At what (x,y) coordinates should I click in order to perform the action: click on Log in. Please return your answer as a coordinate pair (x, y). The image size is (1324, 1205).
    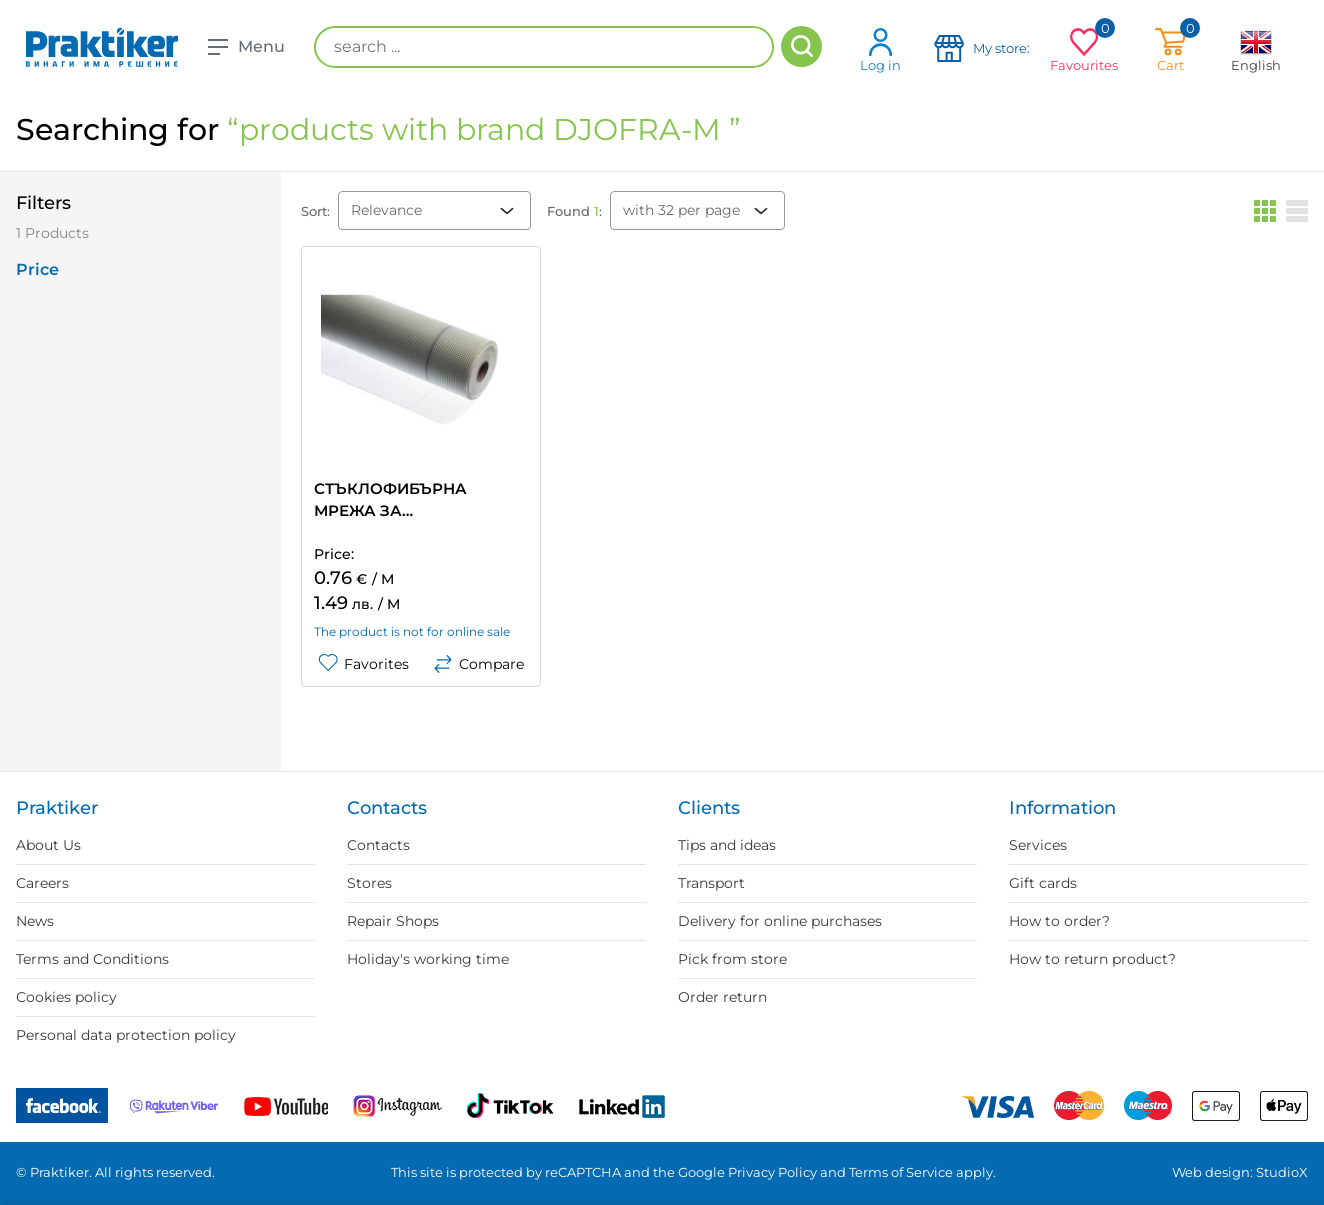
    Looking at the image, I should click on (880, 49).